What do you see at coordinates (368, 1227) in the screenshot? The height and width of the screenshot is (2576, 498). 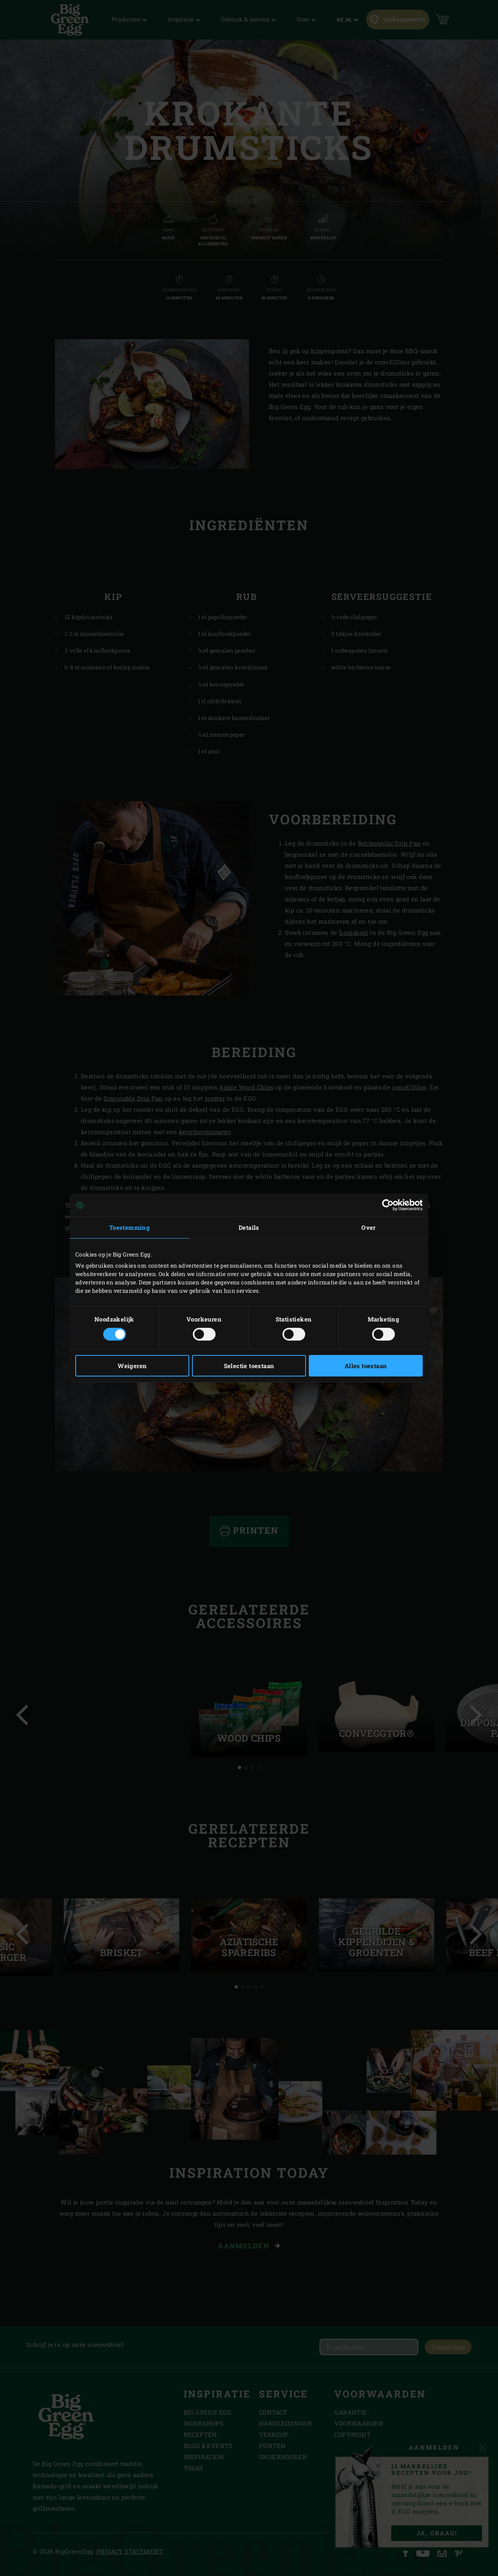 I see `Over [tab]` at bounding box center [368, 1227].